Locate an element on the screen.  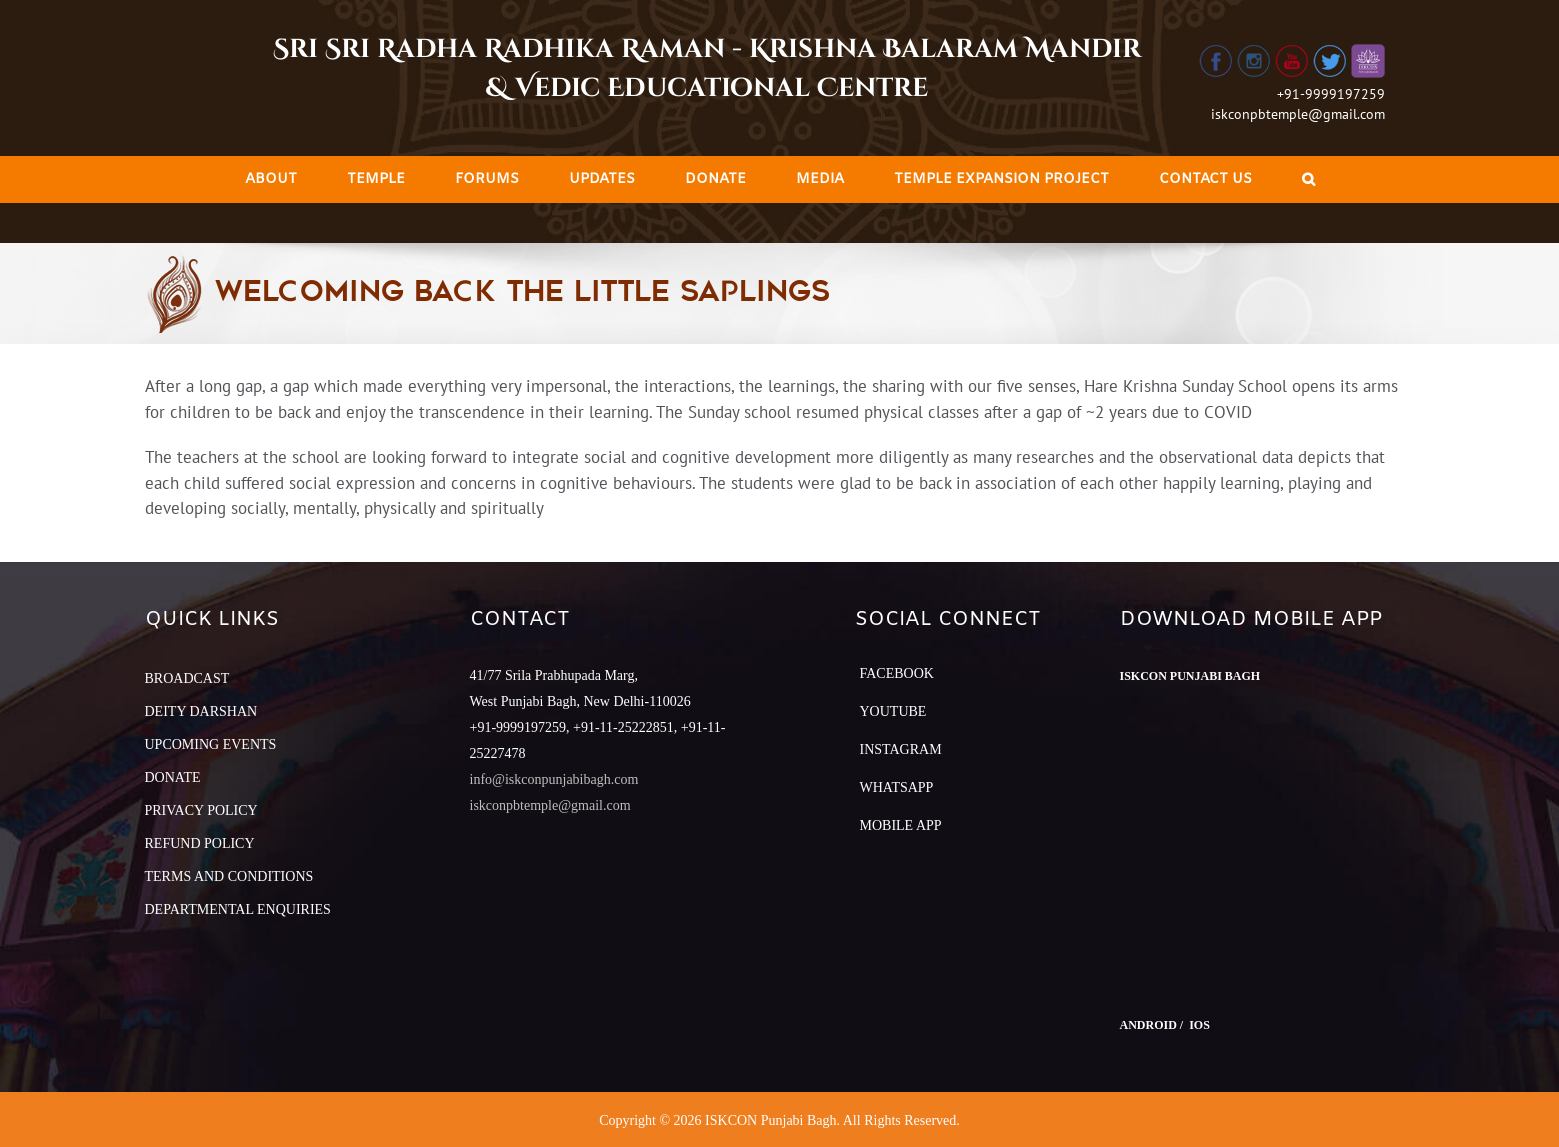
Facebook is located at coordinates (897, 673).